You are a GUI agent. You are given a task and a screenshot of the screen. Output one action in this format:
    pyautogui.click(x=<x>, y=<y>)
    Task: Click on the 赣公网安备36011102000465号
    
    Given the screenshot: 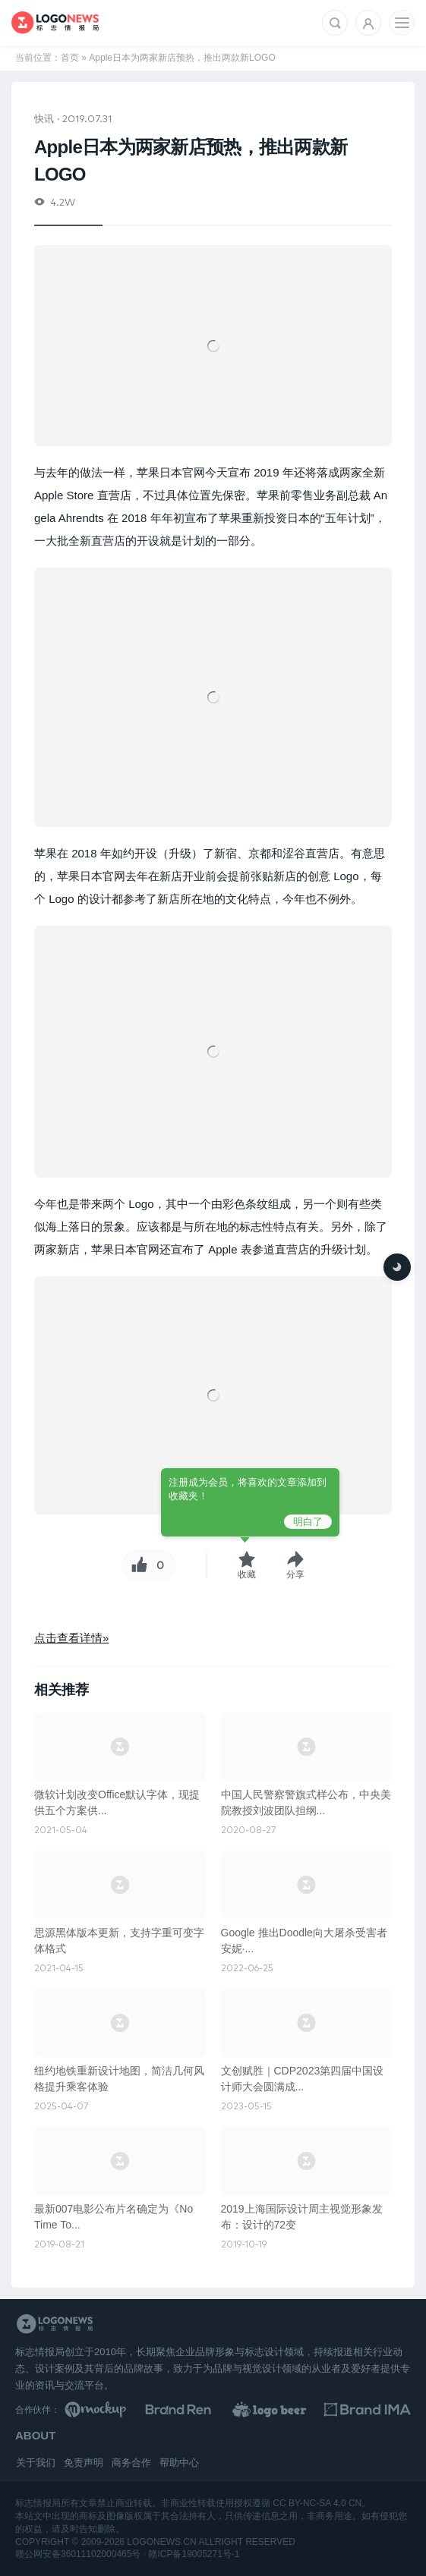 What is the action you would take?
    pyautogui.click(x=77, y=2554)
    